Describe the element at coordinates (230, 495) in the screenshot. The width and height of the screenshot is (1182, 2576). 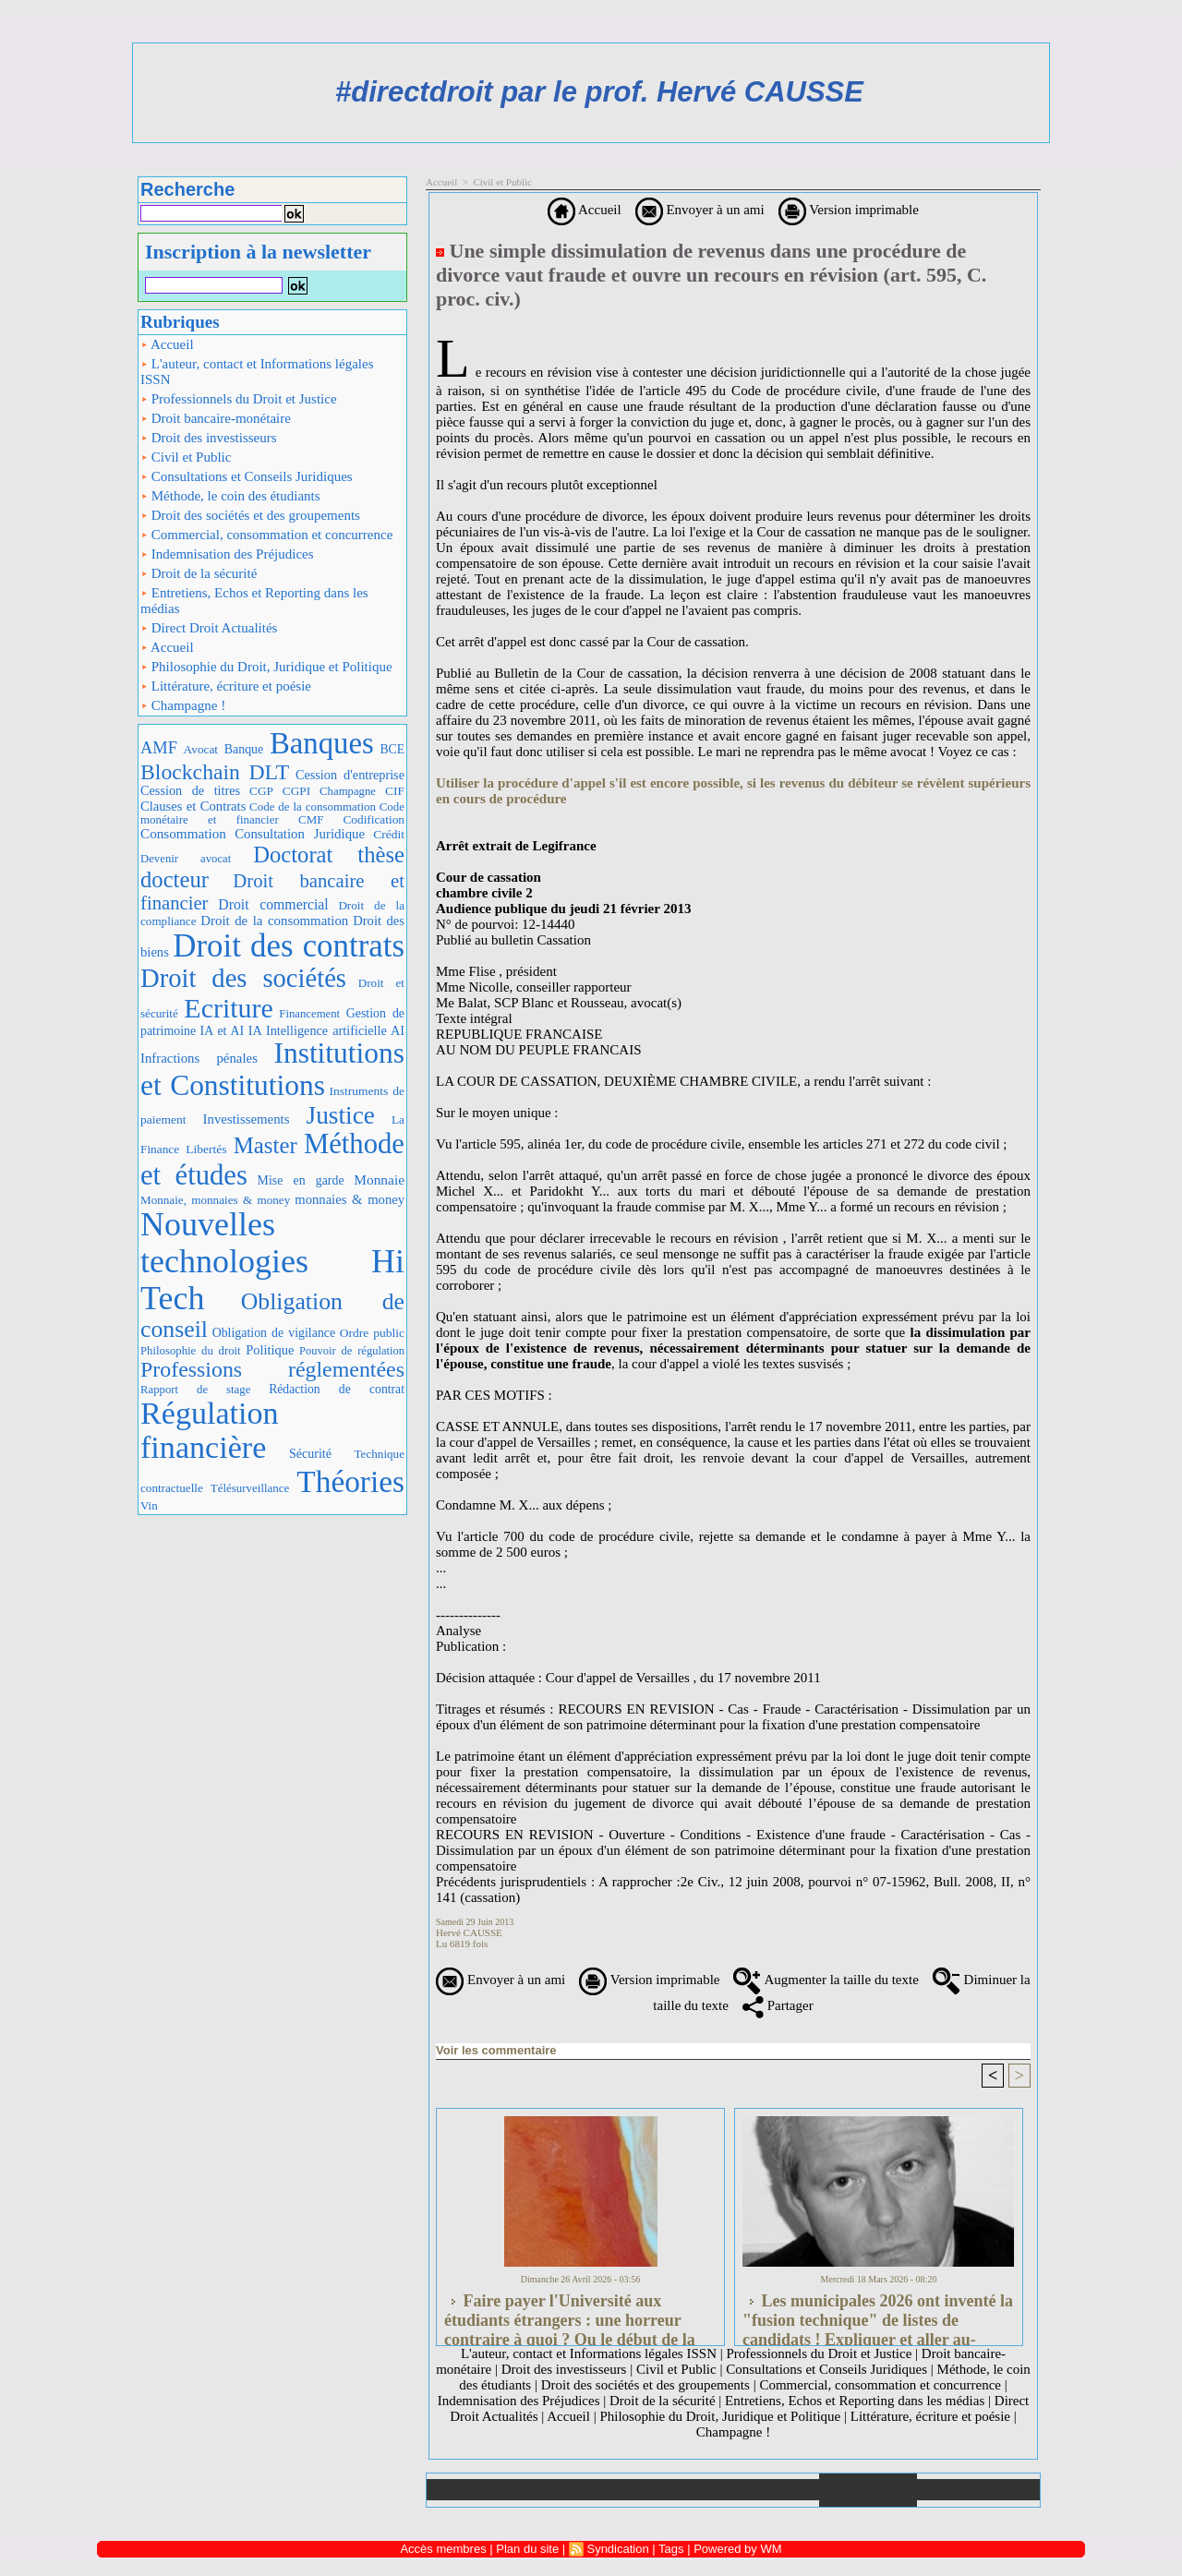
I see `Méthode, le coin des étudiants` at that location.